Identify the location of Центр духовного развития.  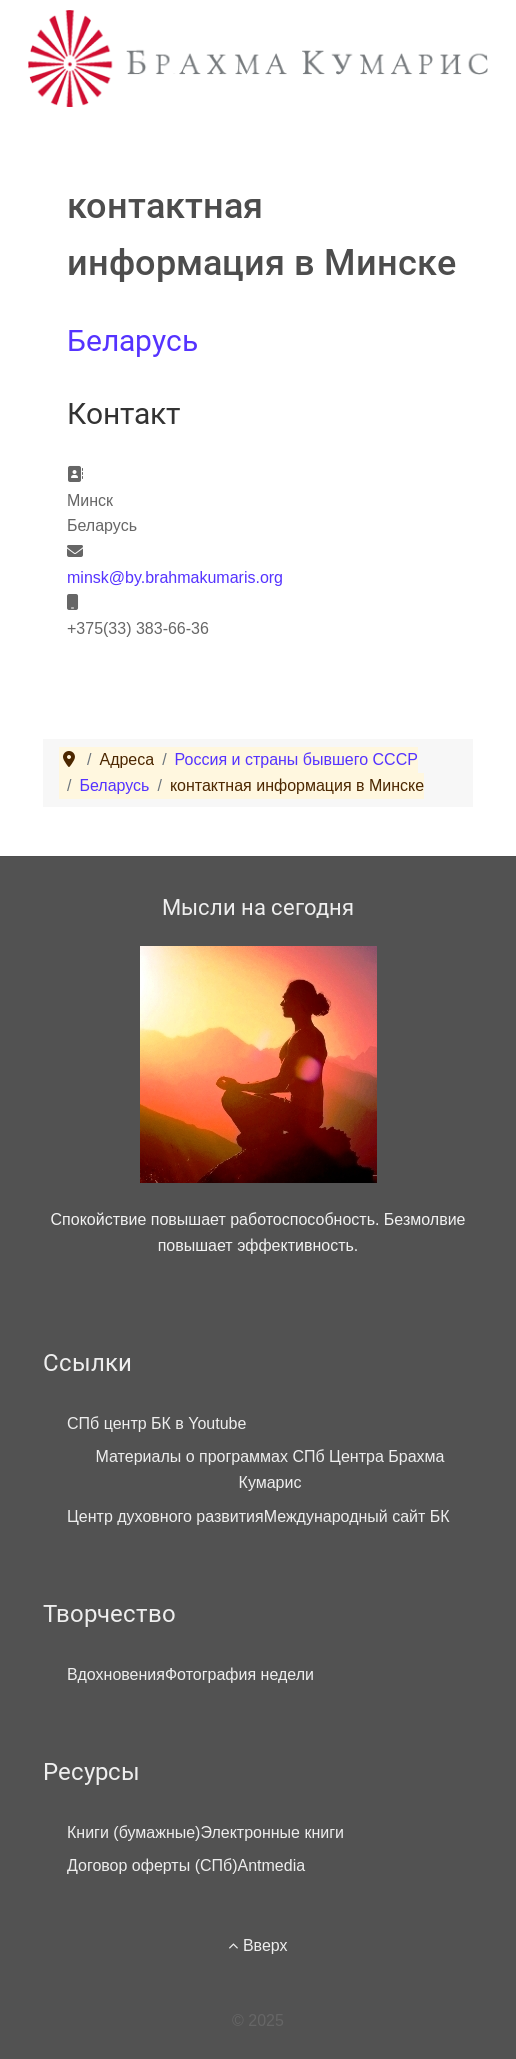
(165, 1516).